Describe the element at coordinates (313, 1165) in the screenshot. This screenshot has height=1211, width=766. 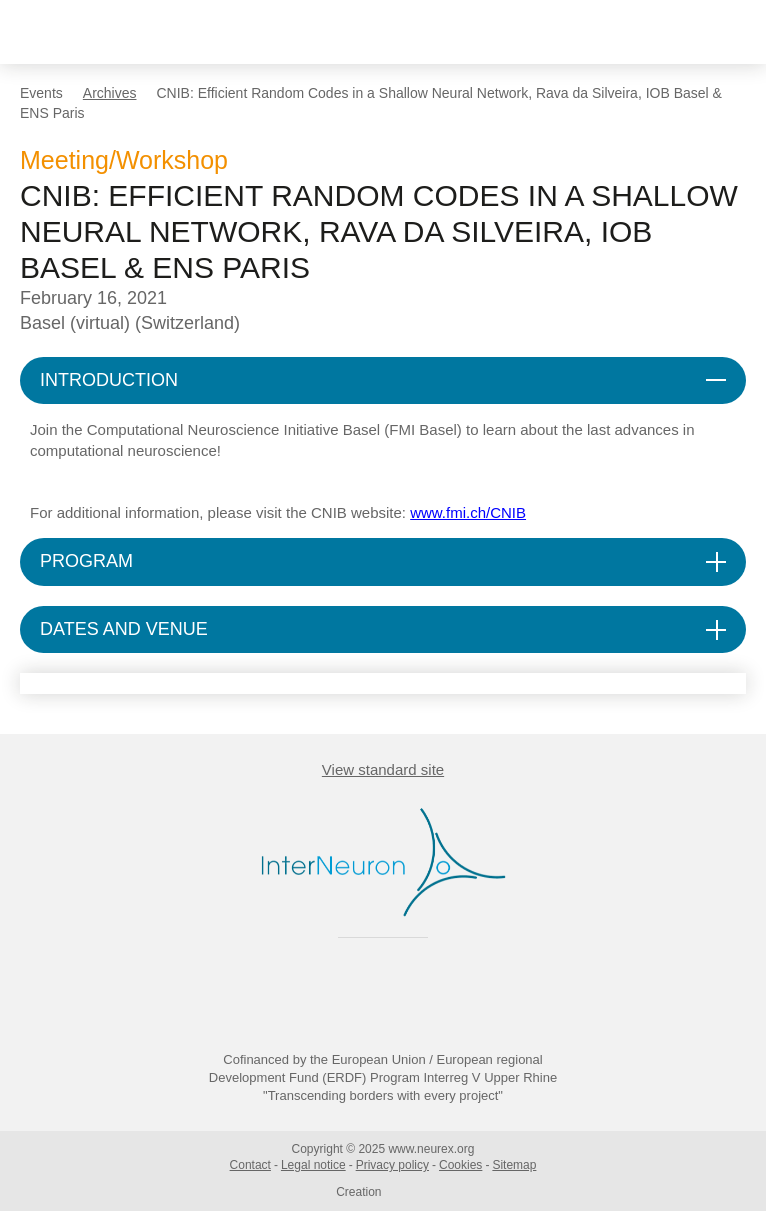
I see `Legal notice` at that location.